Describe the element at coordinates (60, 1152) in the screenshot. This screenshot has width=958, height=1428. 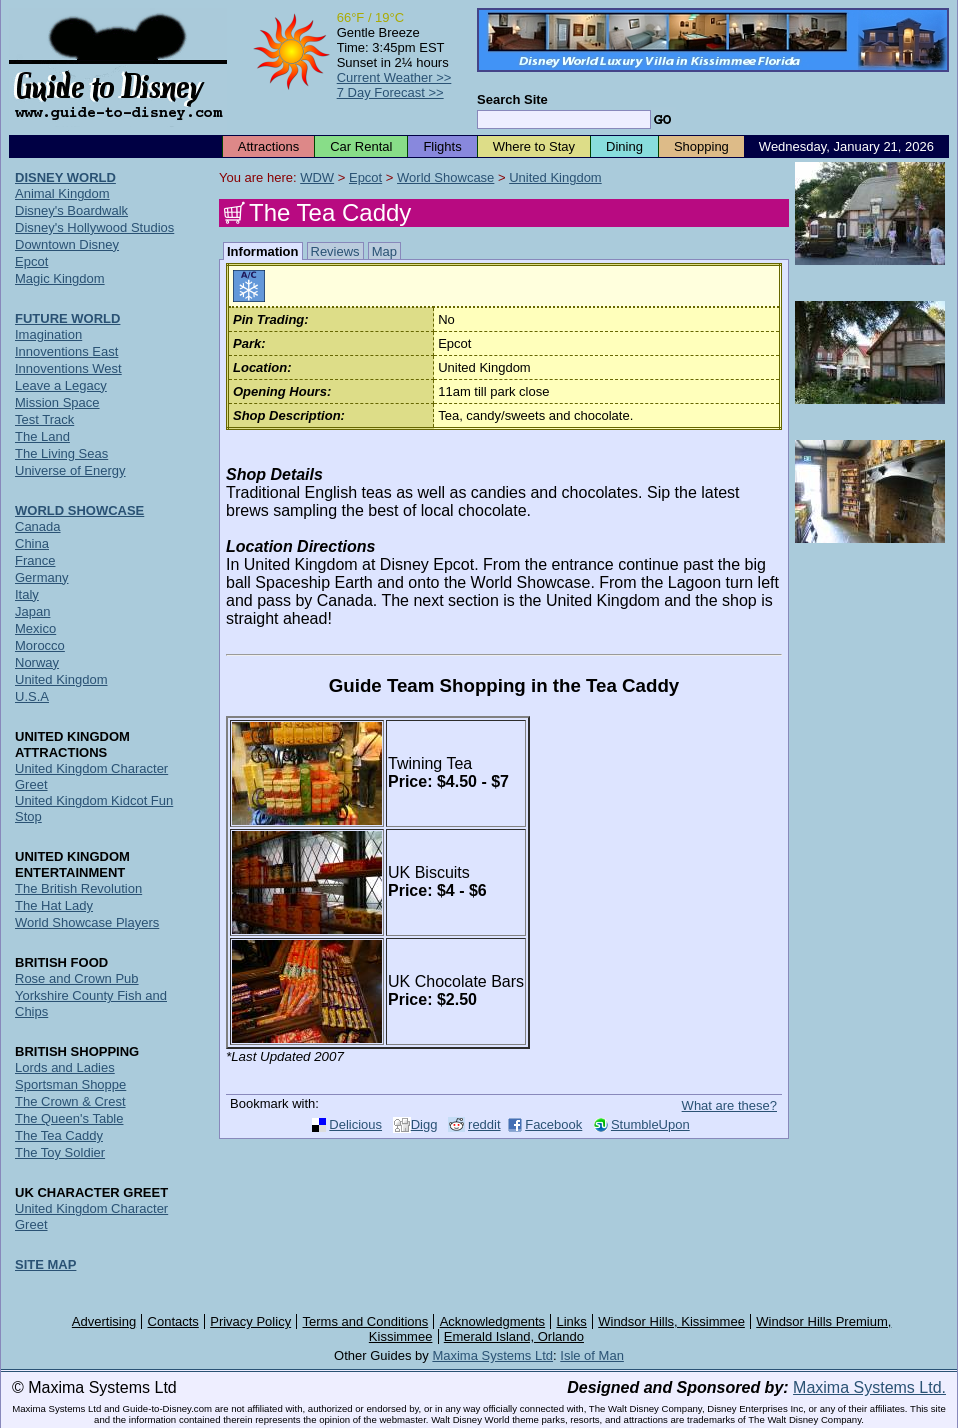
I see `The Toy Soldier` at that location.